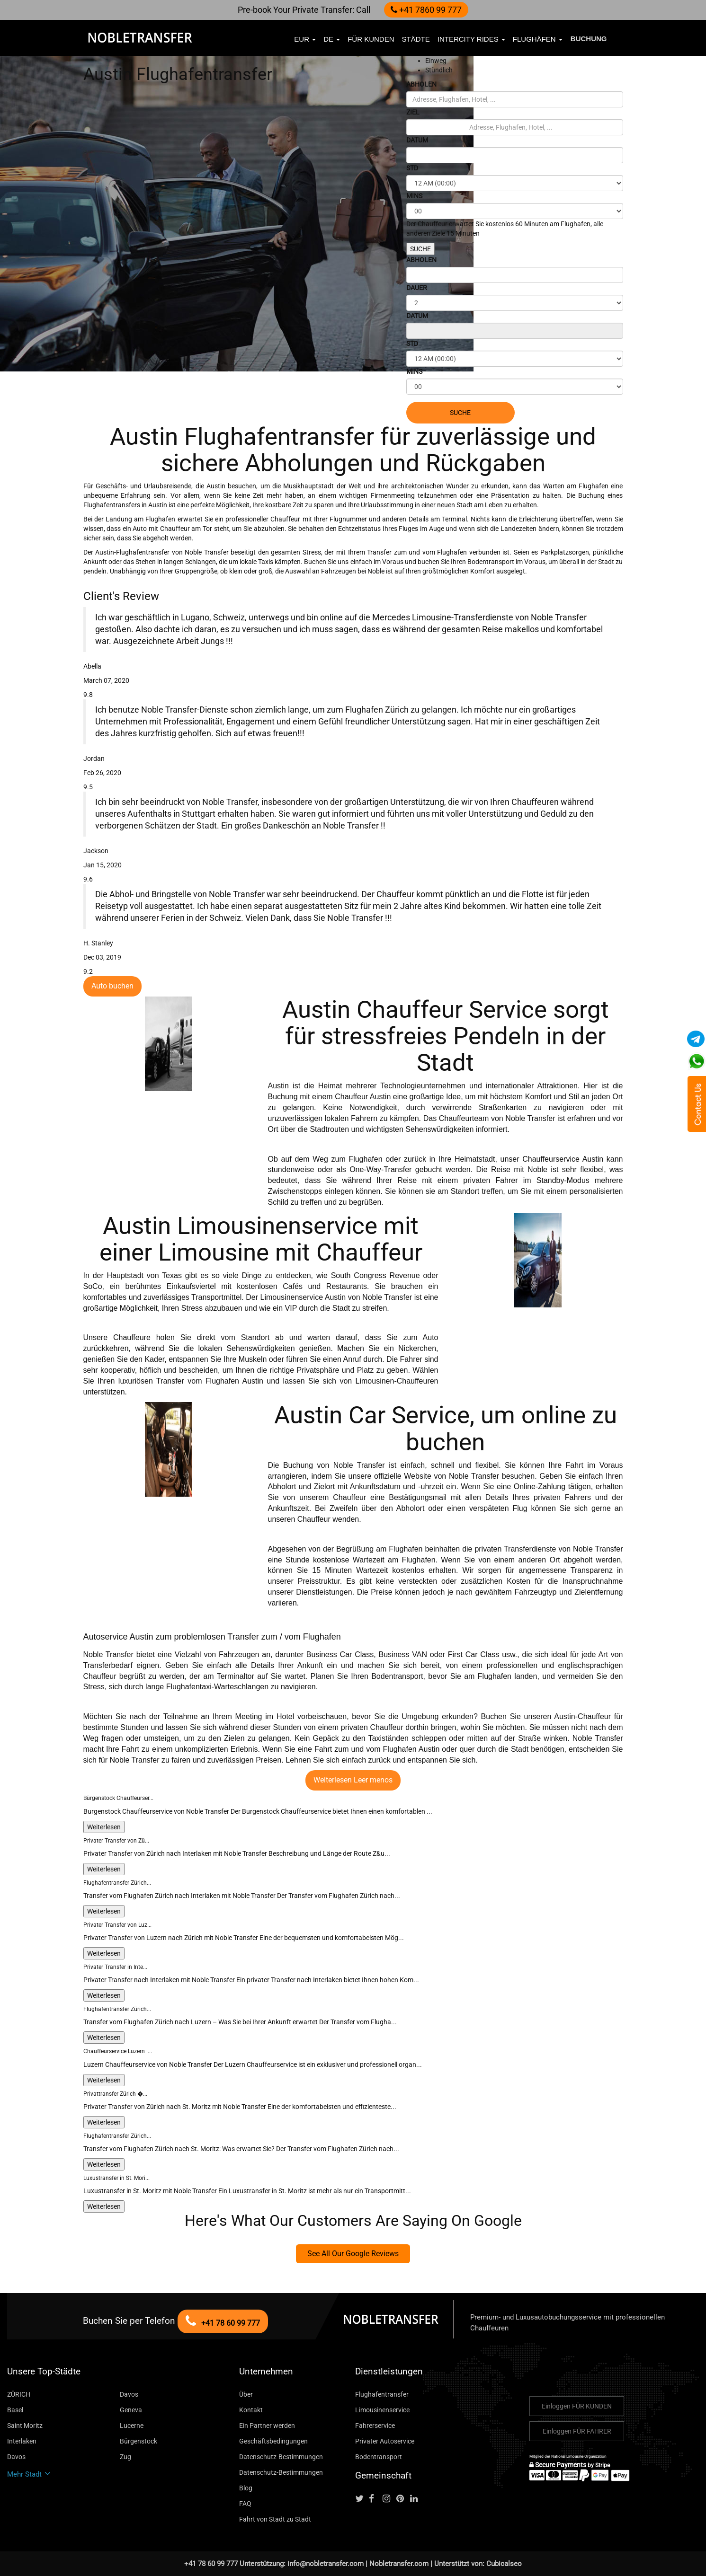 The height and width of the screenshot is (2576, 706). I want to click on EUR, so click(305, 39).